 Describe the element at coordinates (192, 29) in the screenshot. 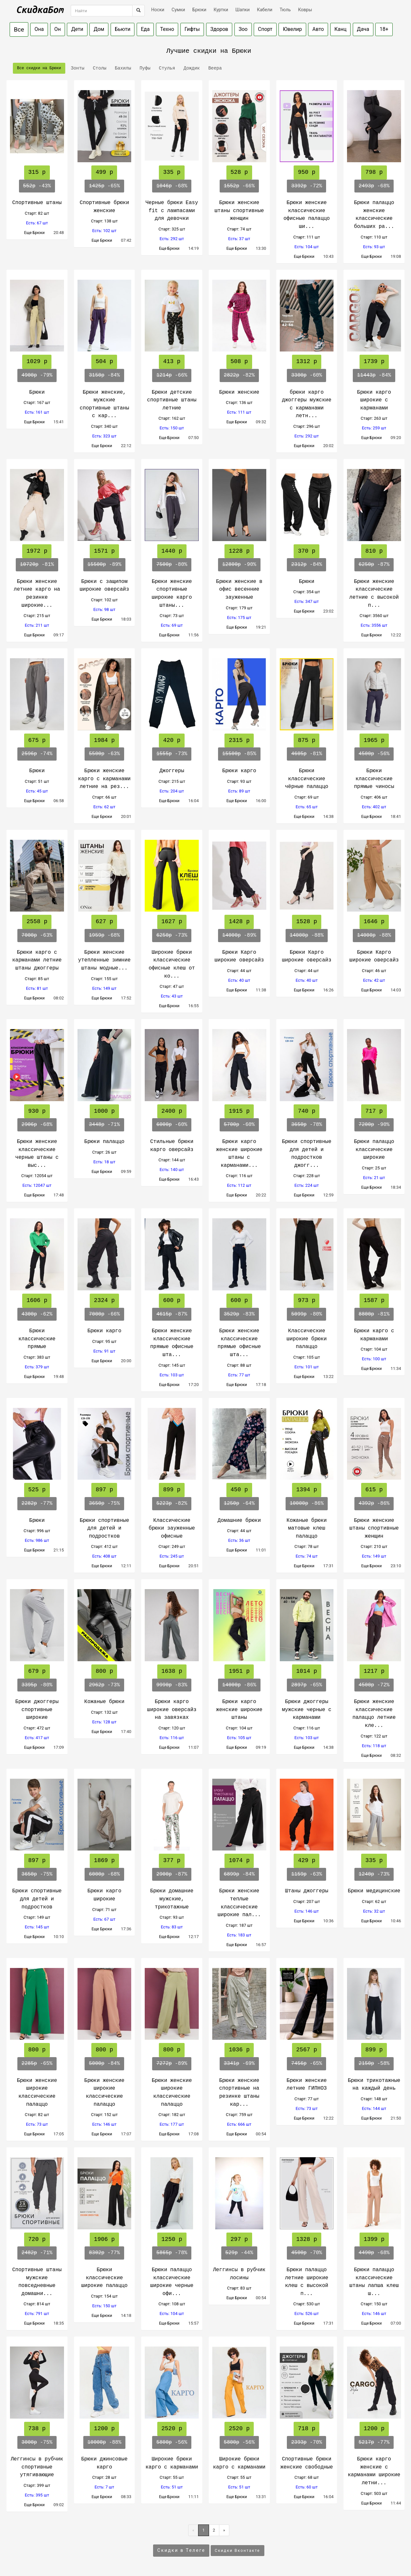

I see `Гифты` at that location.